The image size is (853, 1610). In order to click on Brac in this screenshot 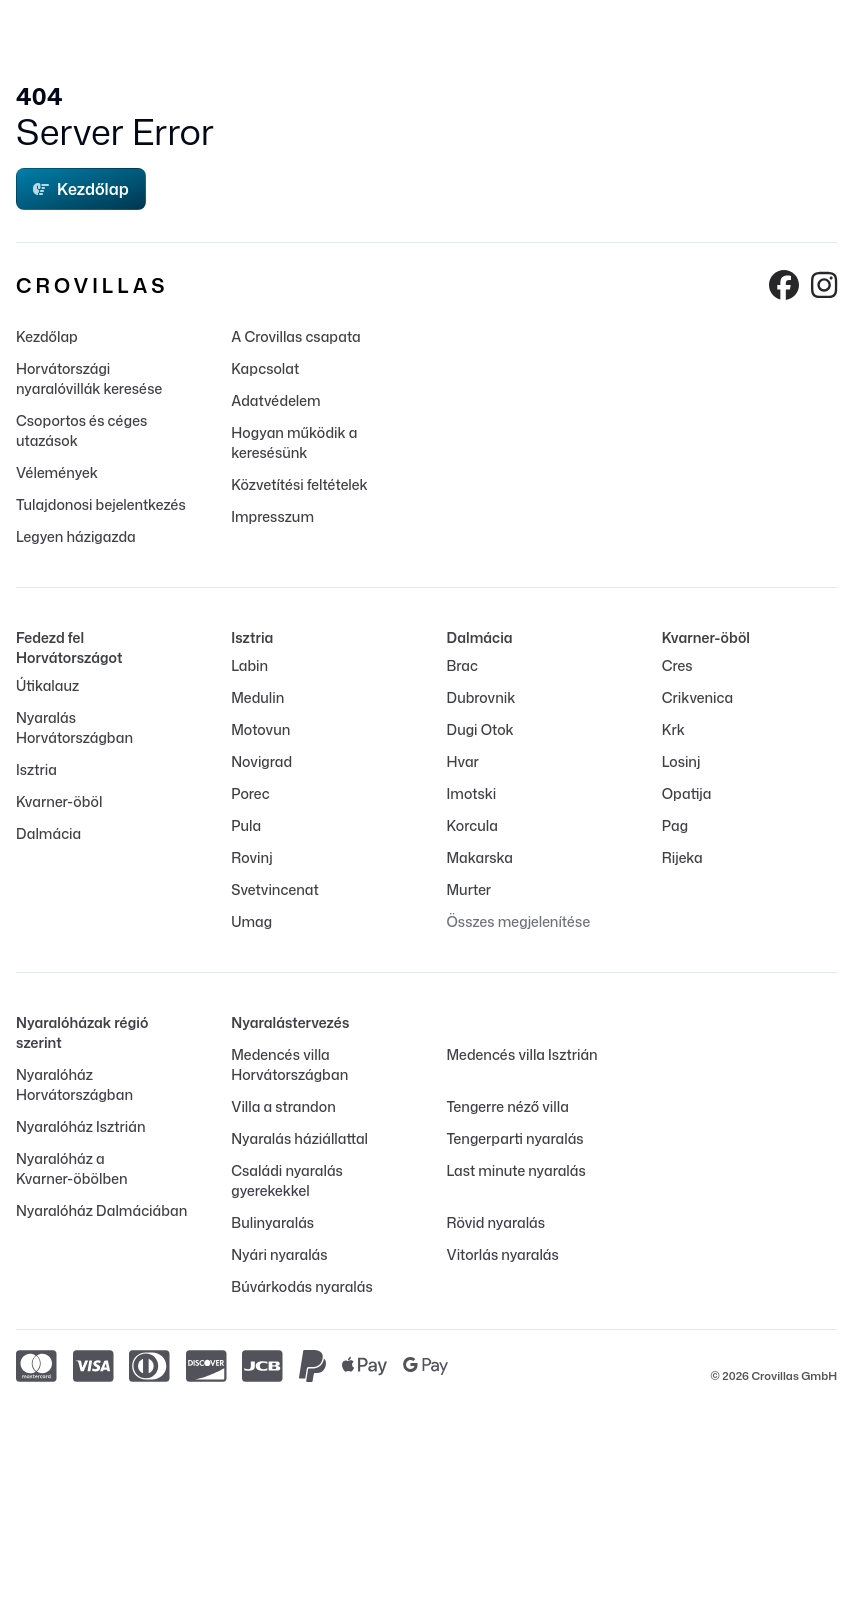, I will do `click(462, 665)`.